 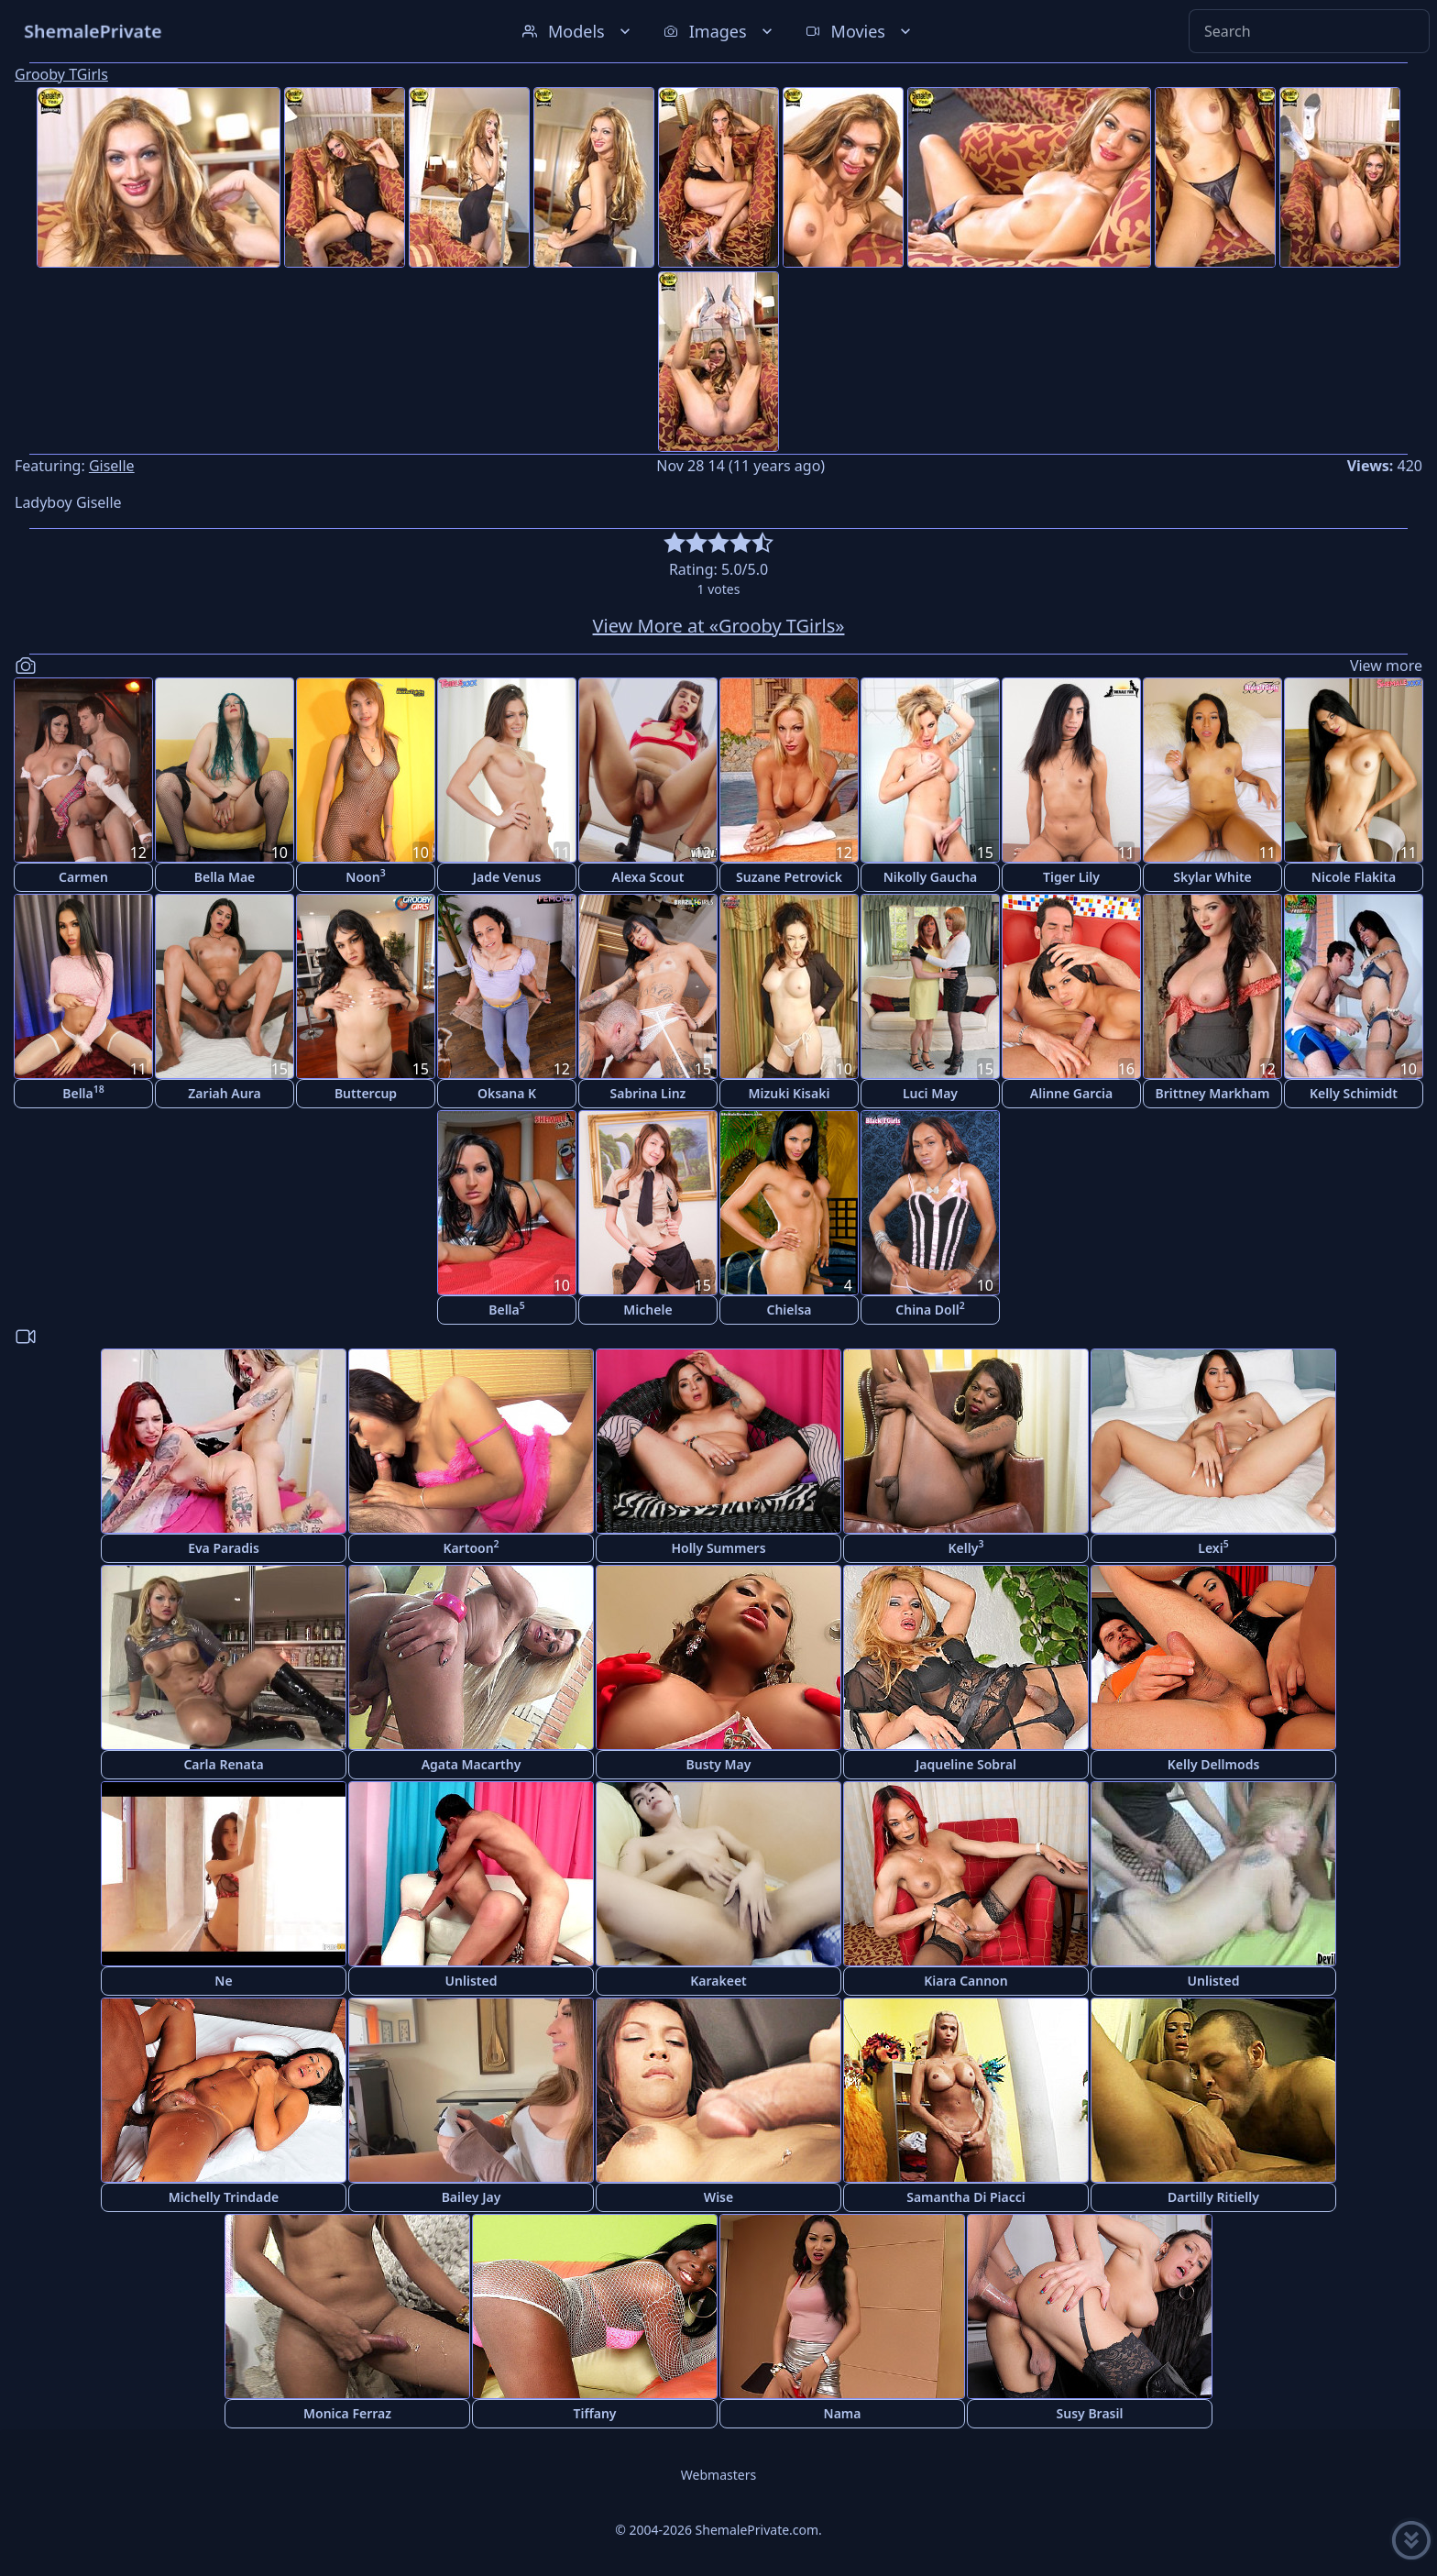 I want to click on Mizuki Kisaki, so click(x=789, y=1093).